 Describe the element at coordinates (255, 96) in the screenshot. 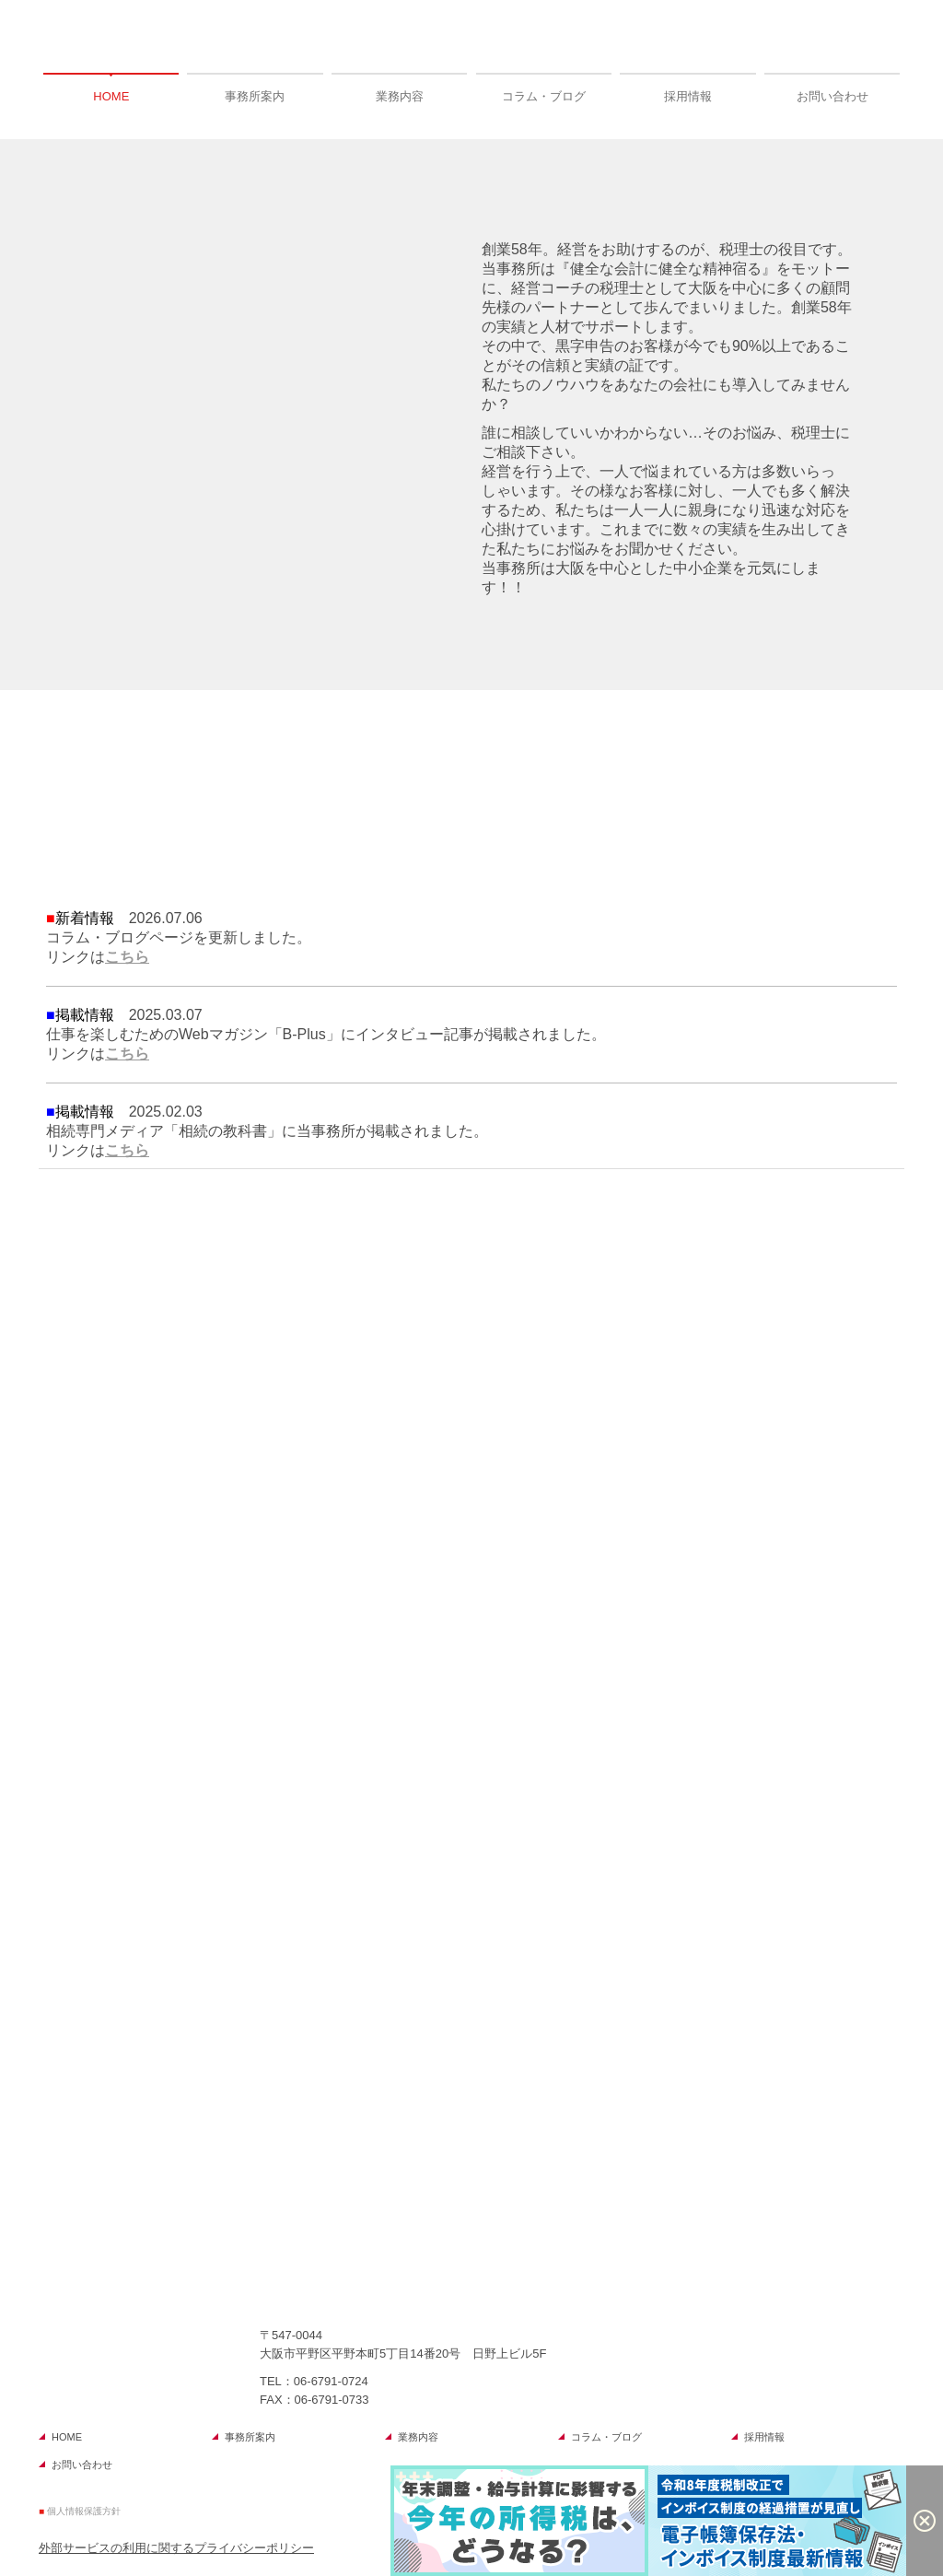

I see `事務所案内` at that location.